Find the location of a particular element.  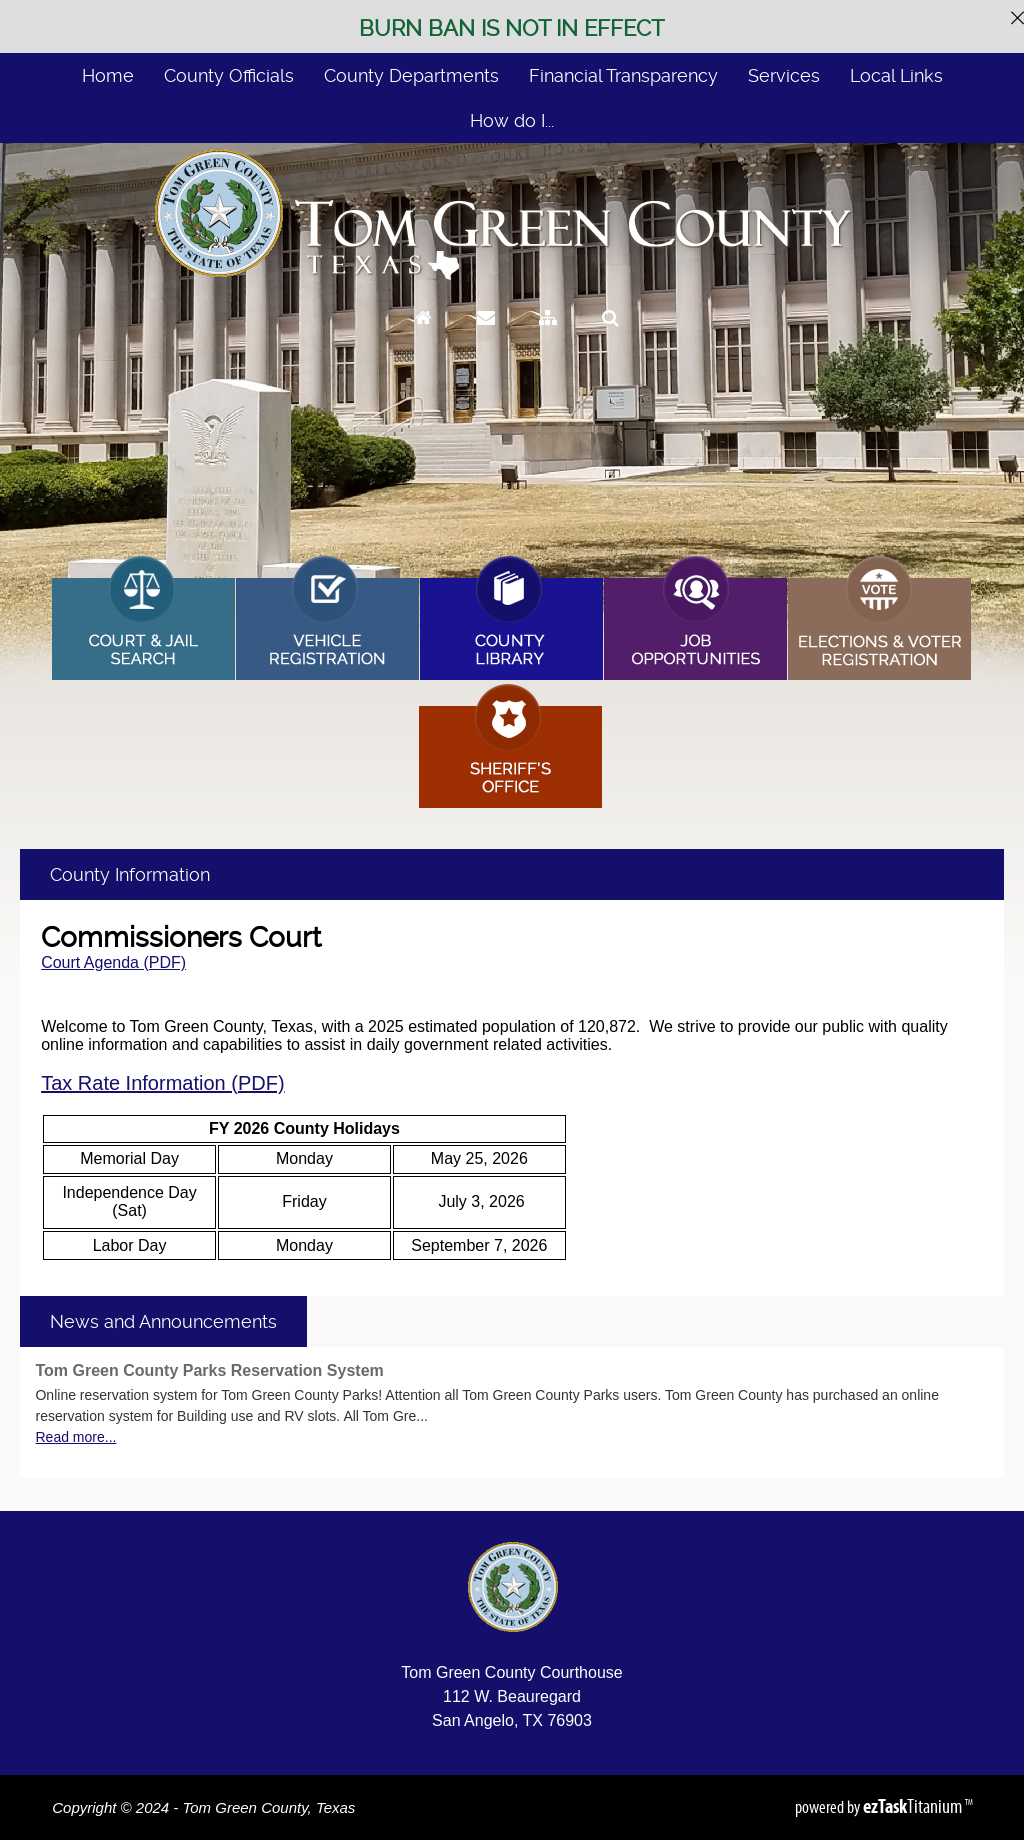

[Go to Homepage] is located at coordinates (423, 336).